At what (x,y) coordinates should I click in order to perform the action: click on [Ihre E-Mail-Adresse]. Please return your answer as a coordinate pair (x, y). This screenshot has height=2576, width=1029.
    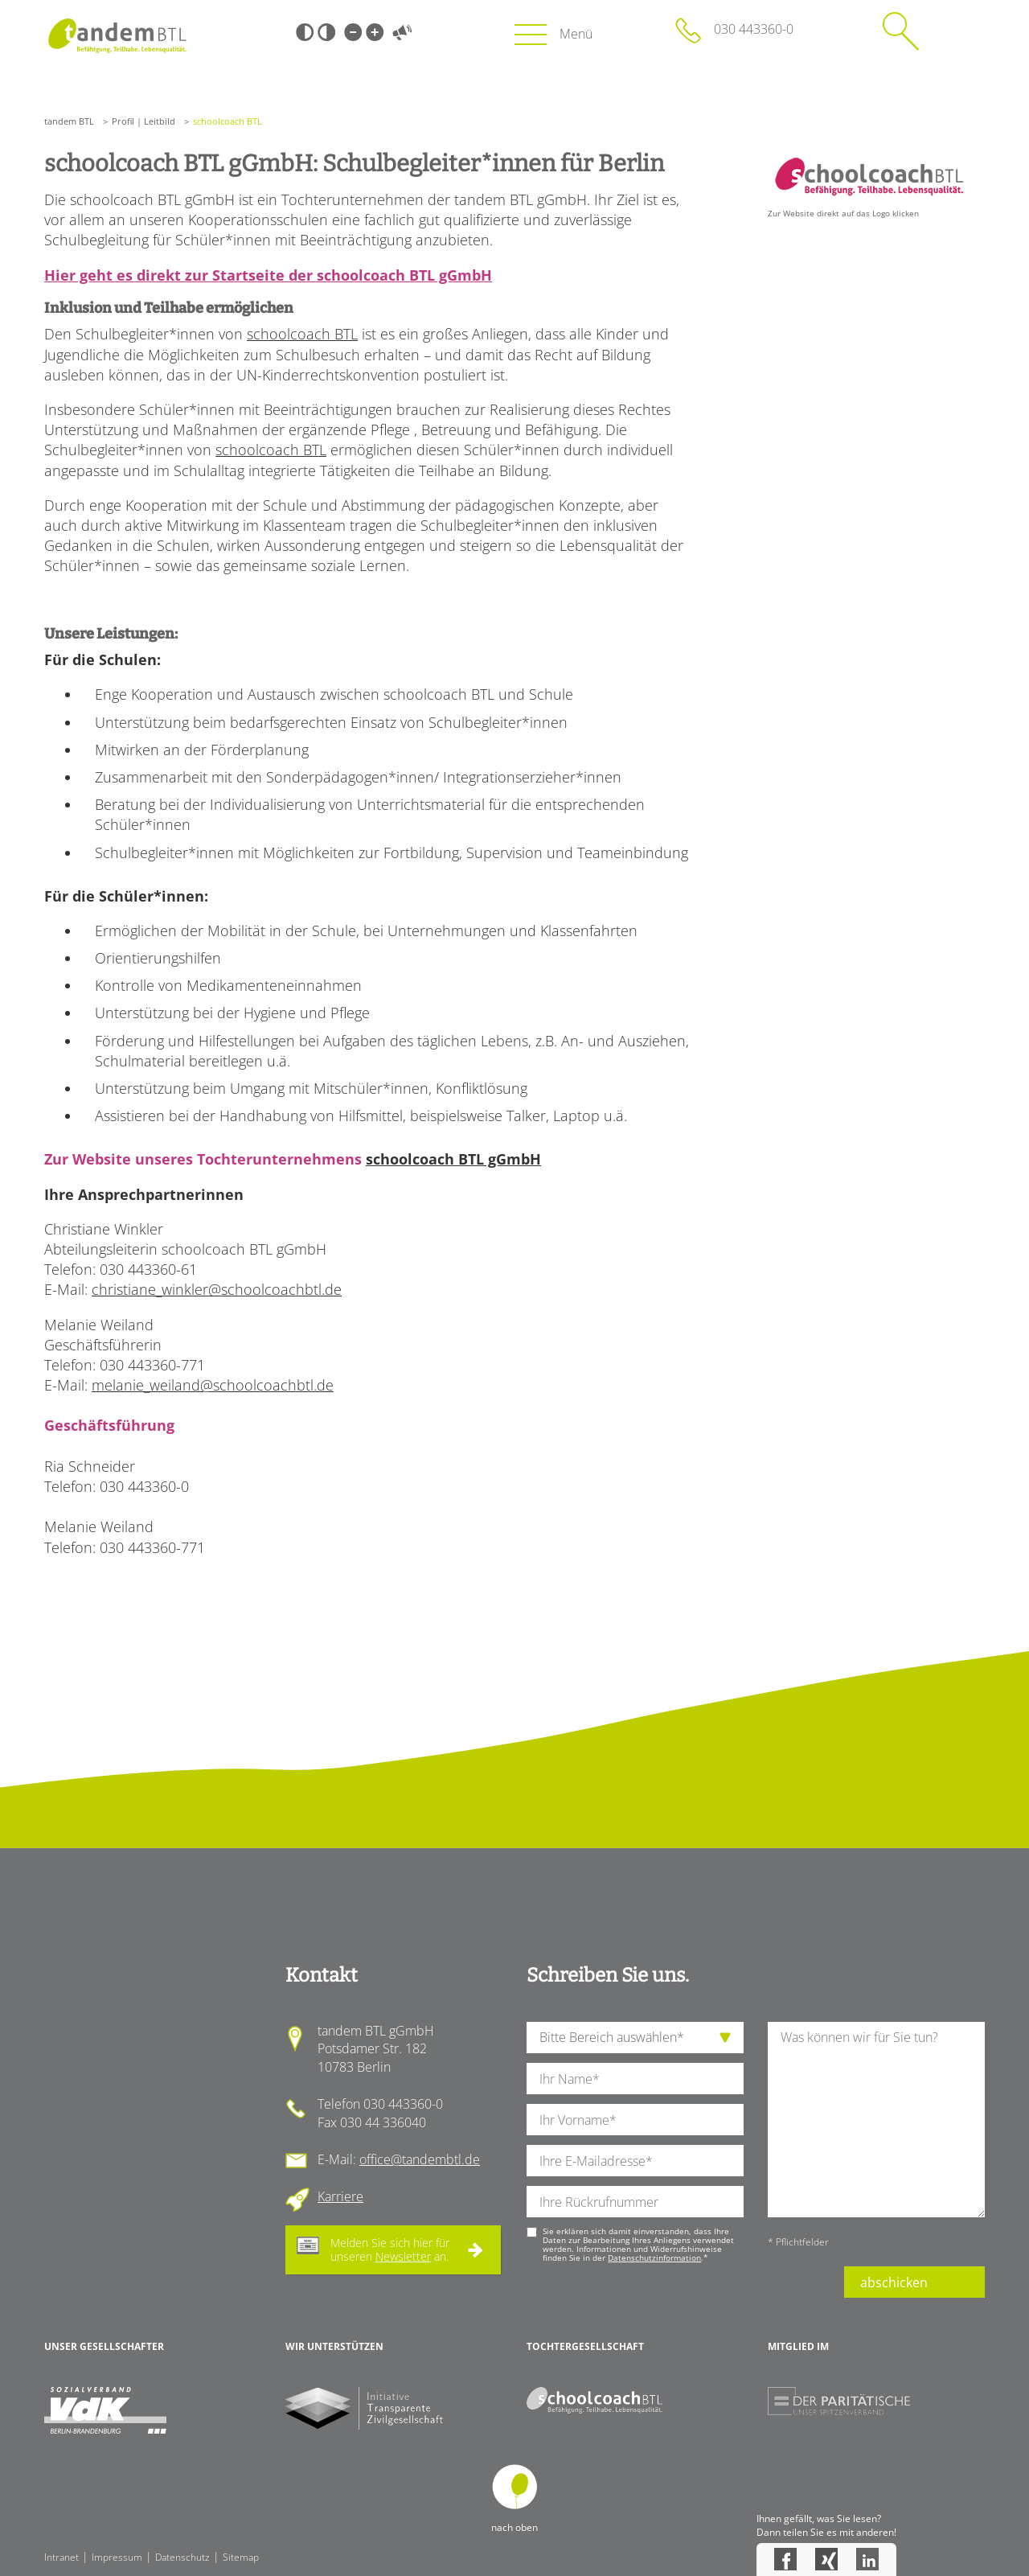
    Looking at the image, I should click on (635, 2160).